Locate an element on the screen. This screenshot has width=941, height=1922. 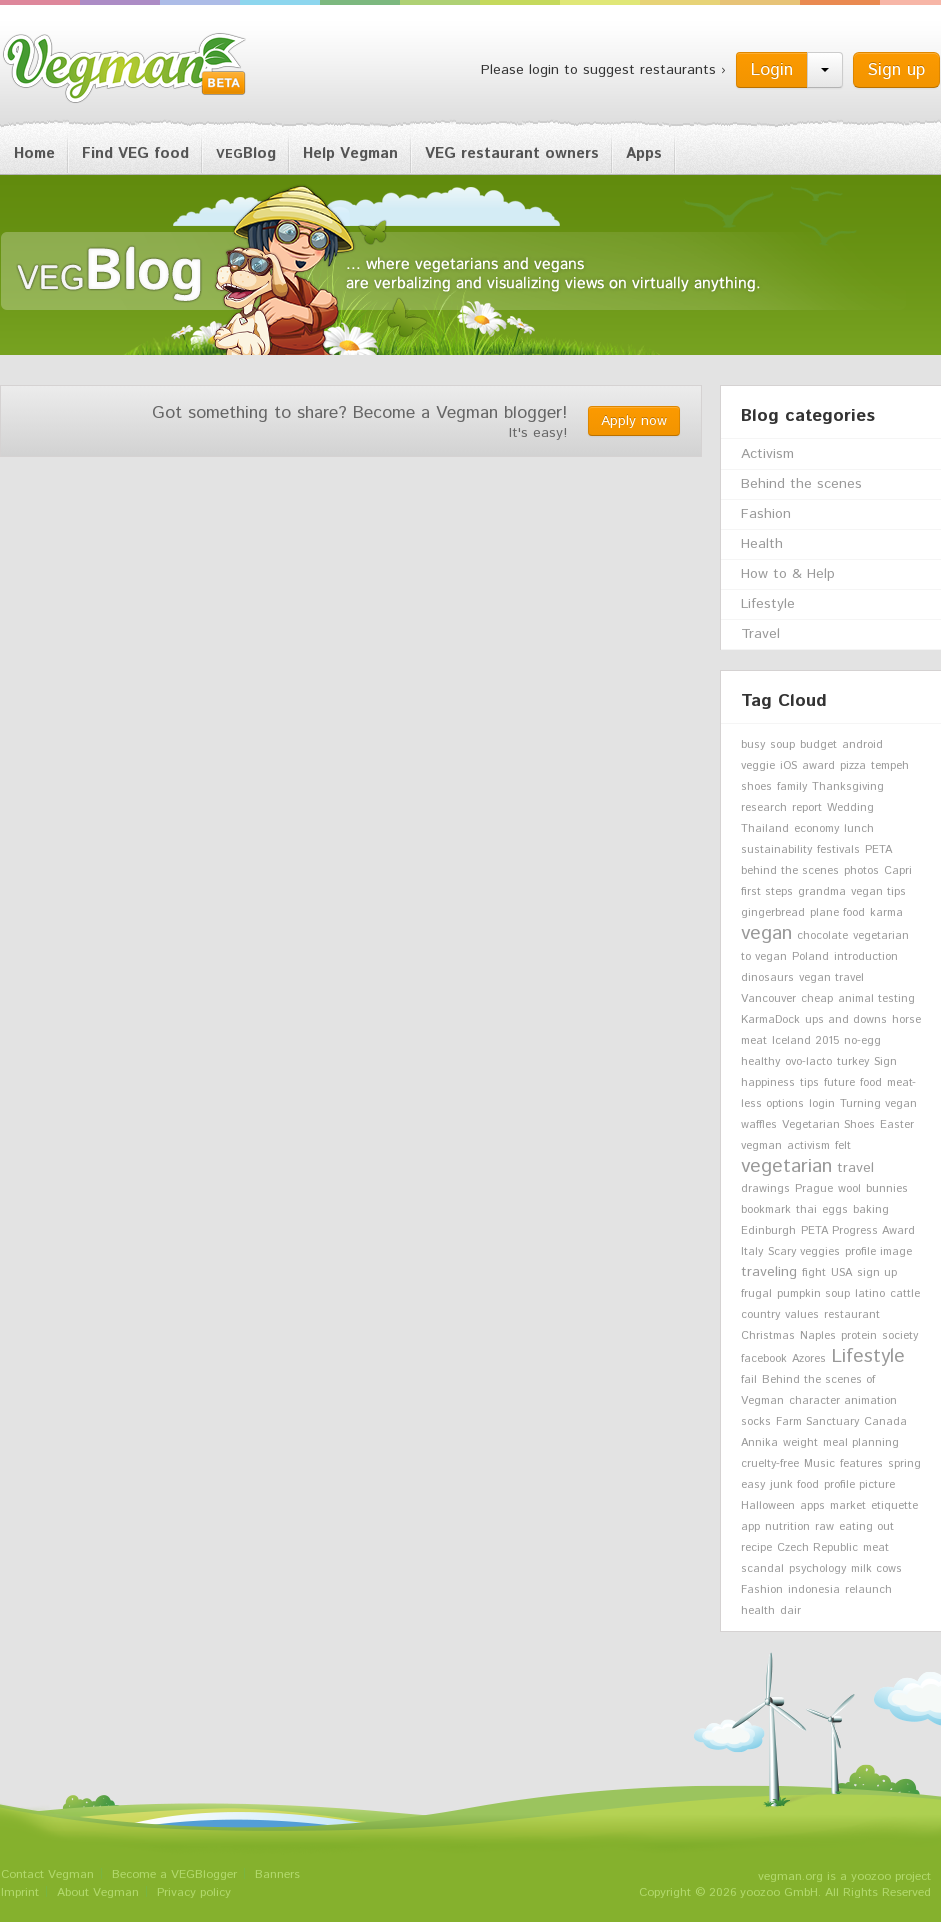
bookmark is located at coordinates (766, 1210).